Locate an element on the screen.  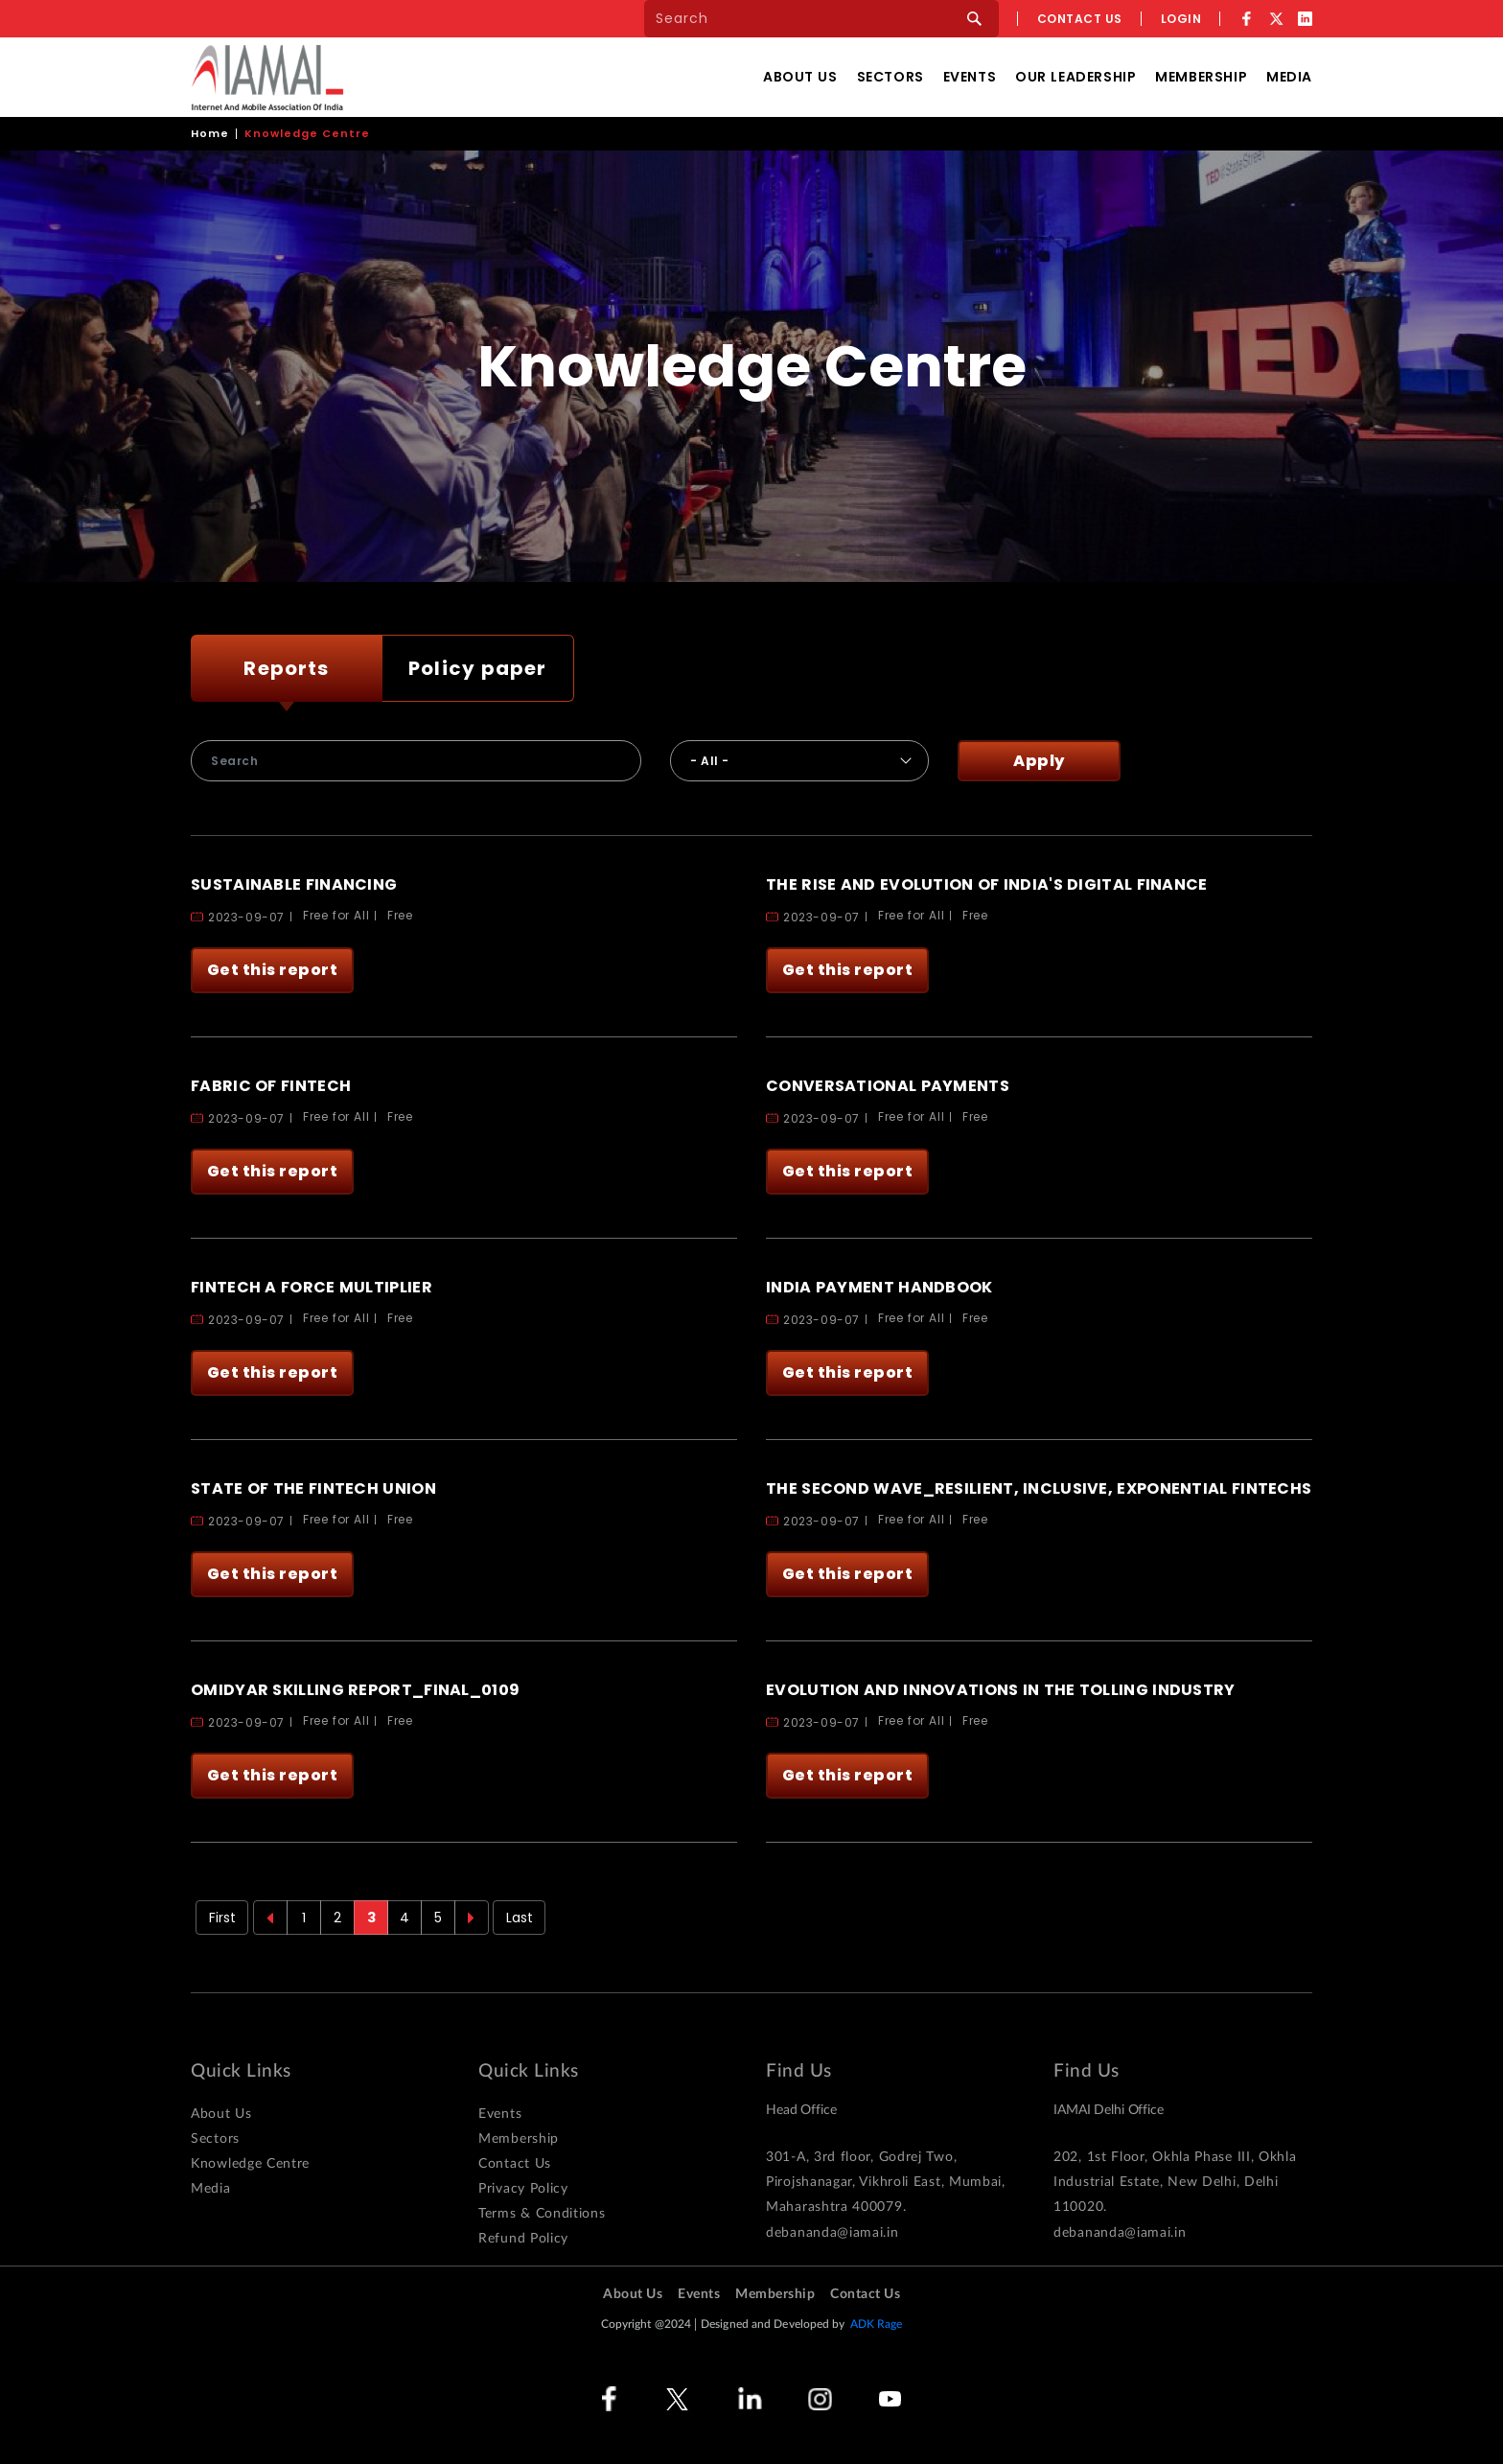
Last is located at coordinates (519, 1917).